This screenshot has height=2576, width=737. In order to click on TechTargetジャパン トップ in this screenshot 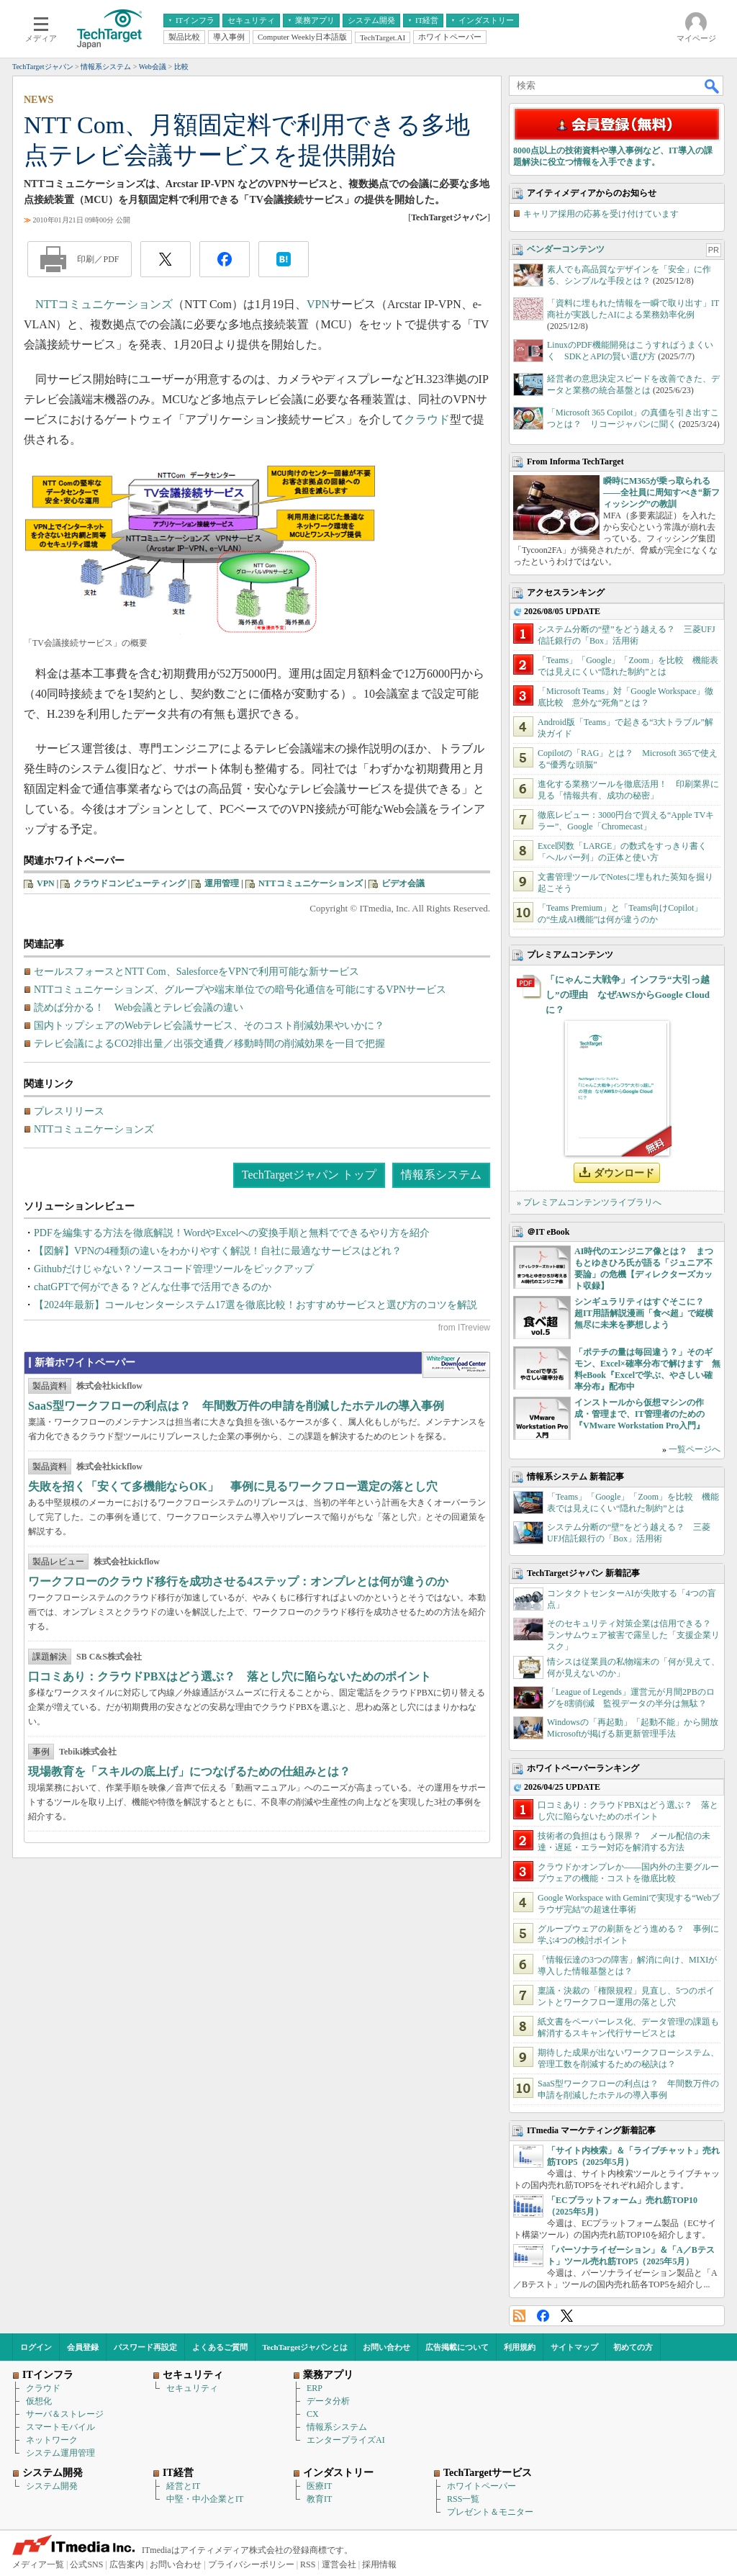, I will do `click(309, 1174)`.